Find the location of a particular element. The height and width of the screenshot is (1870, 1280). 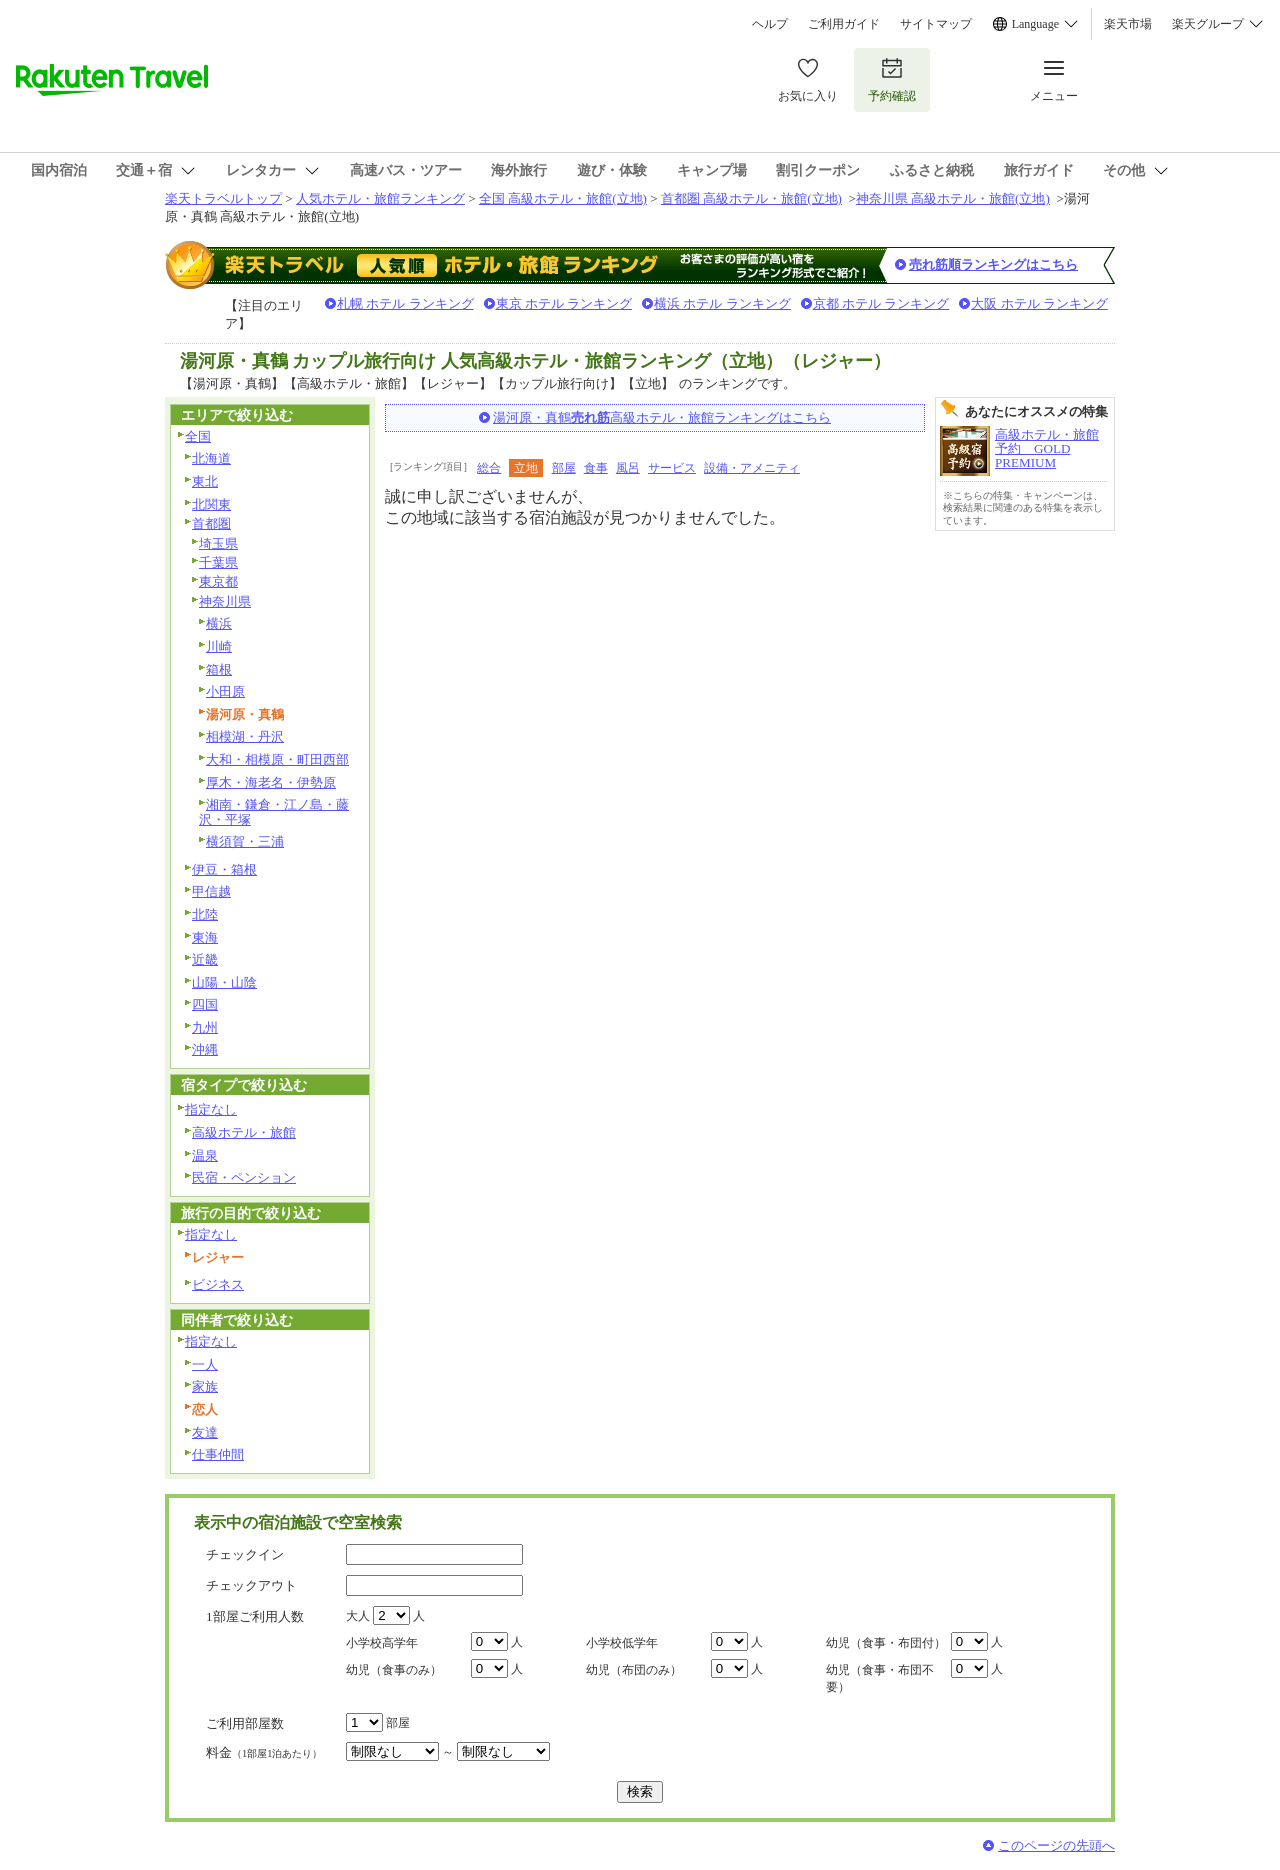

幼児（食事・布団不要） is located at coordinates (880, 1678).